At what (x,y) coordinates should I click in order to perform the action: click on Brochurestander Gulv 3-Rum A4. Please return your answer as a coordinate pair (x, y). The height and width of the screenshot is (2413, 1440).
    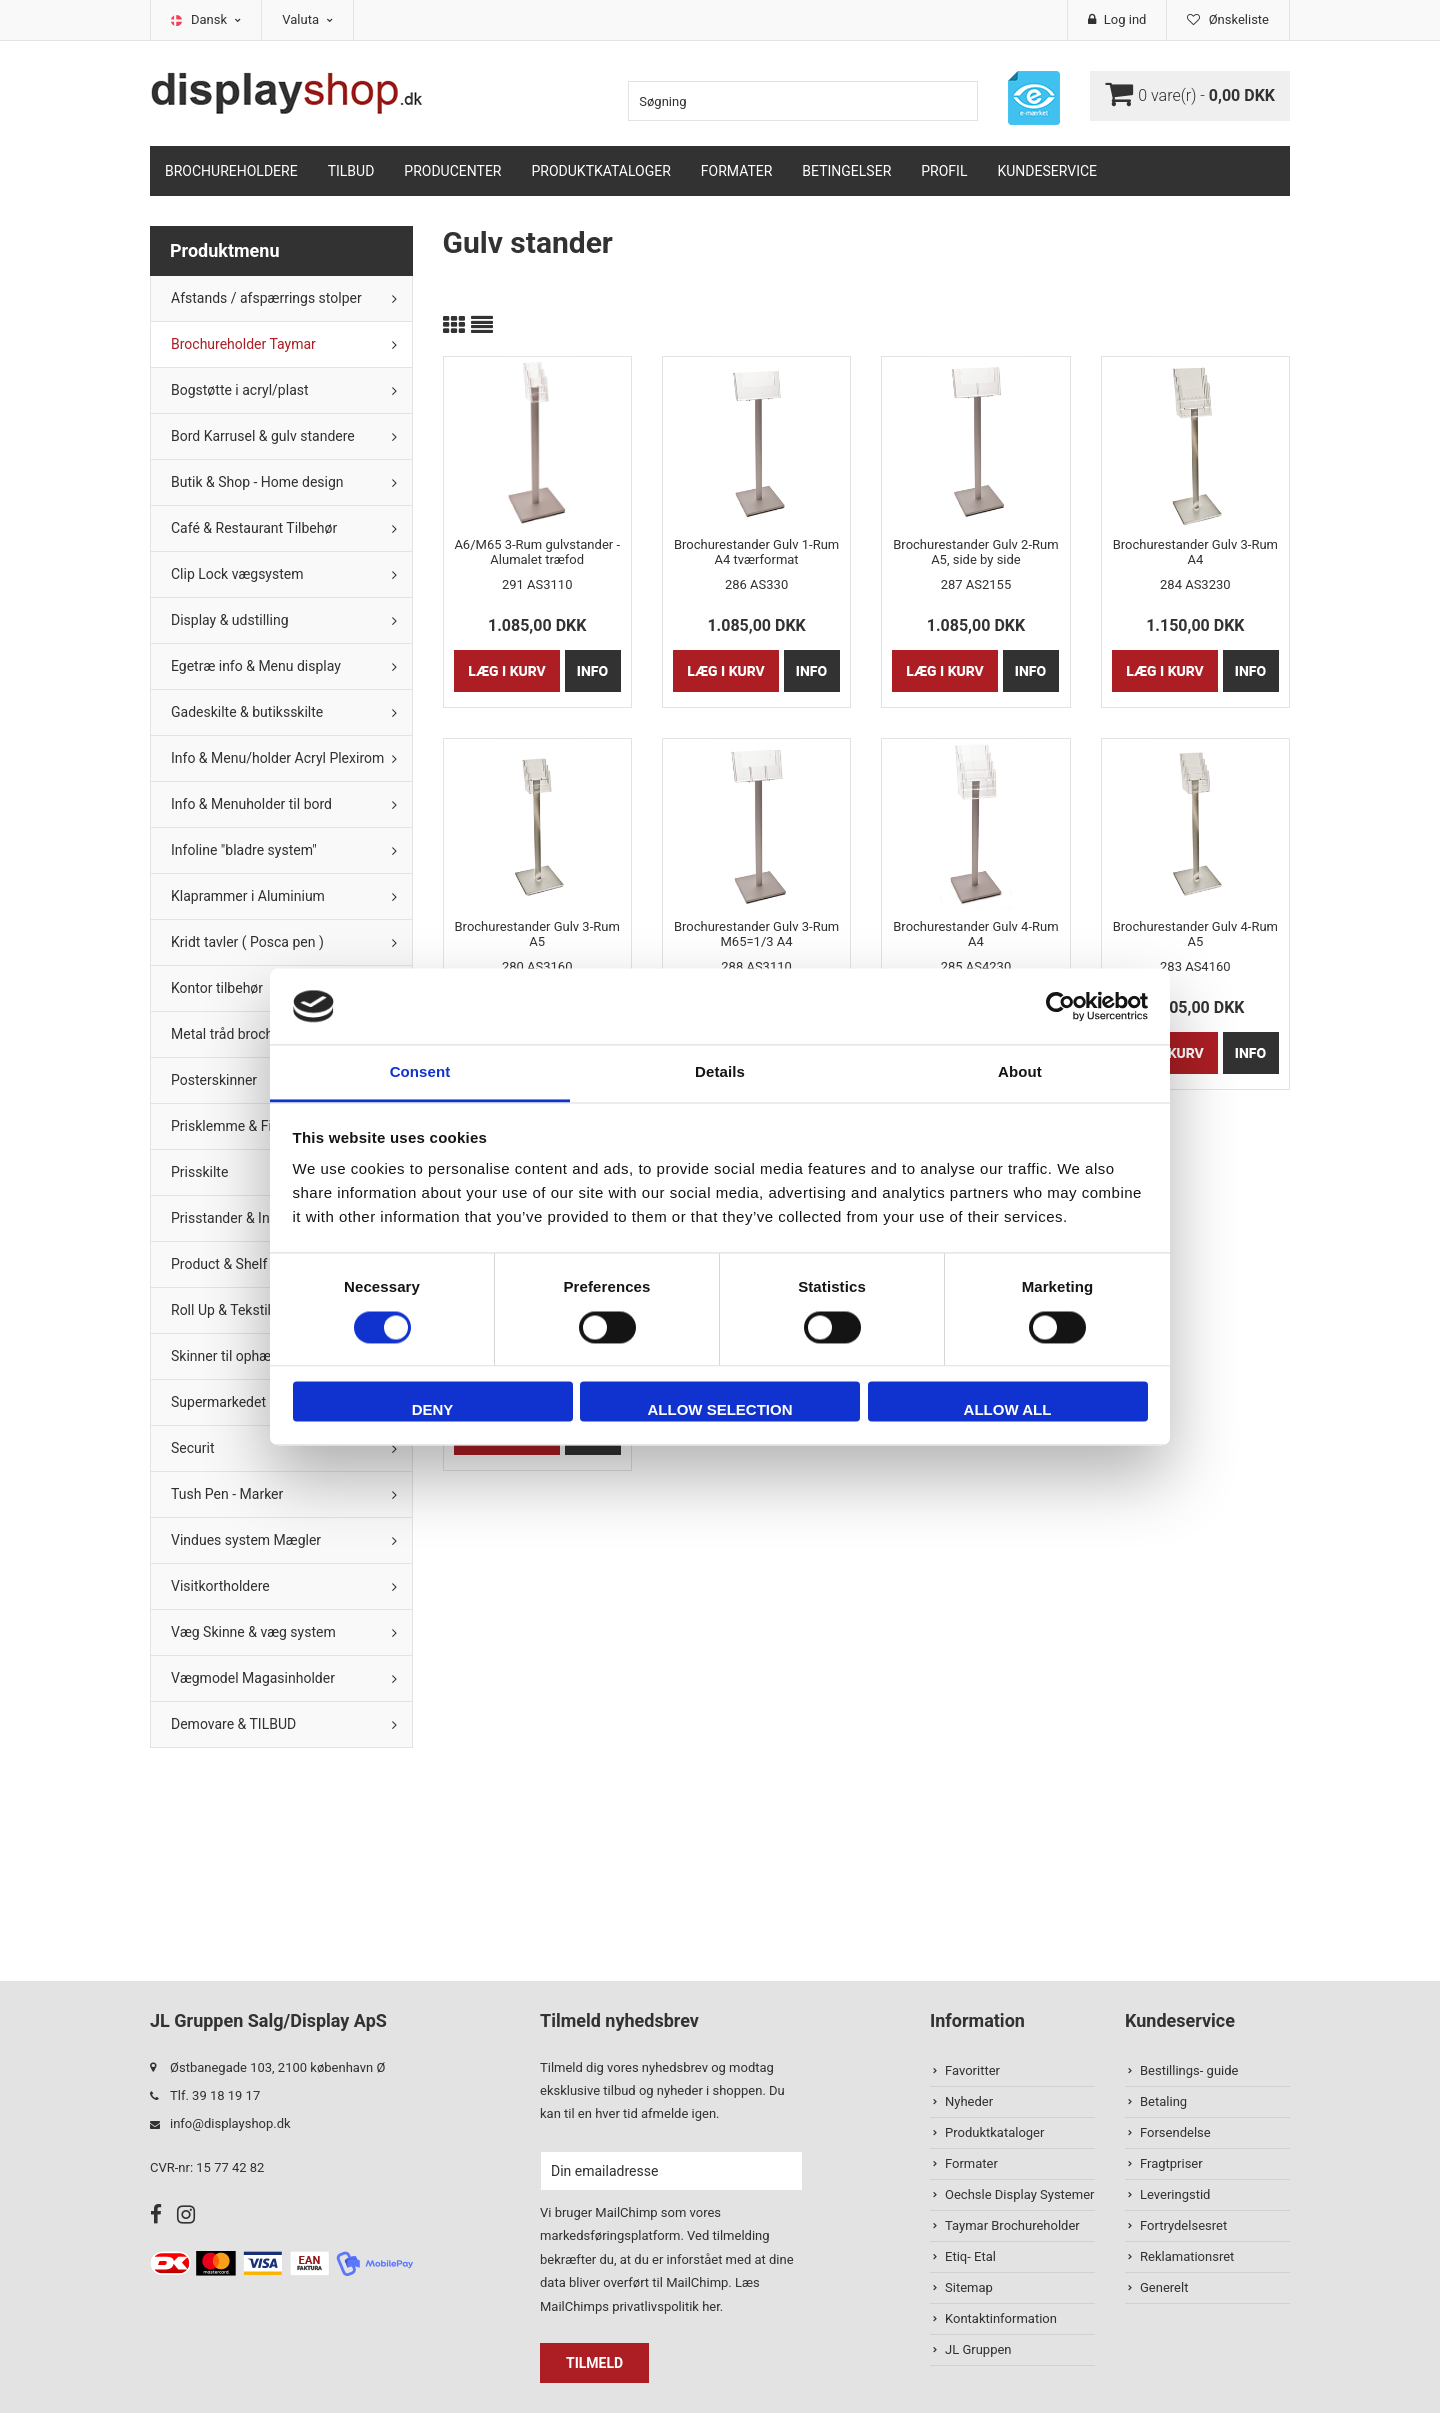
    Looking at the image, I should click on (1195, 552).